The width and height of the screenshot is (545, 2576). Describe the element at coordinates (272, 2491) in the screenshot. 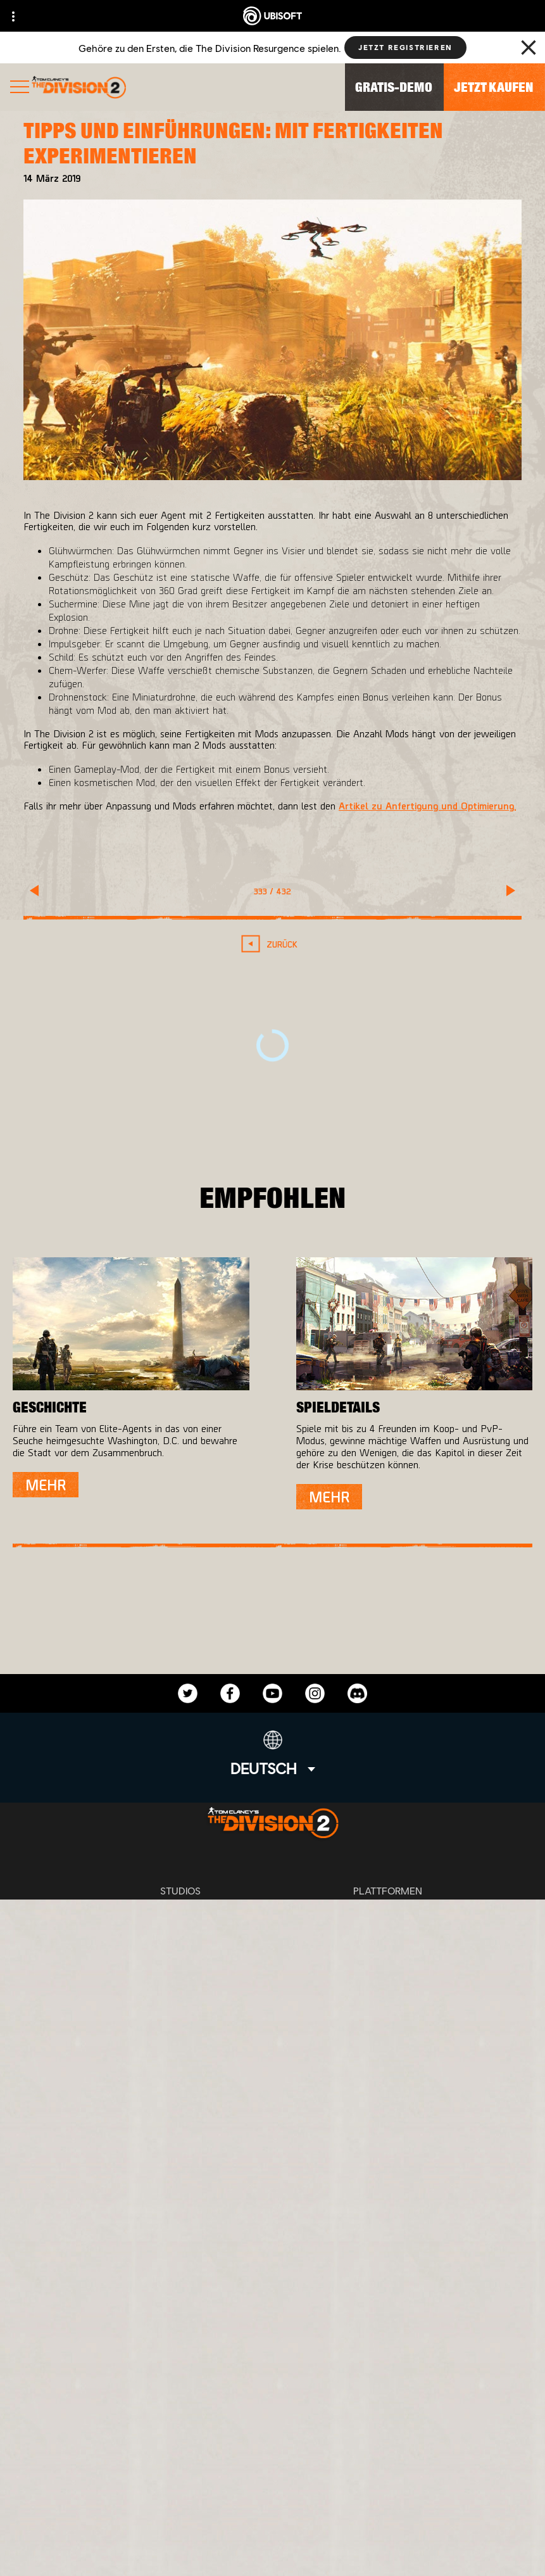

I see `[DATENSCHUTZ]` at that location.